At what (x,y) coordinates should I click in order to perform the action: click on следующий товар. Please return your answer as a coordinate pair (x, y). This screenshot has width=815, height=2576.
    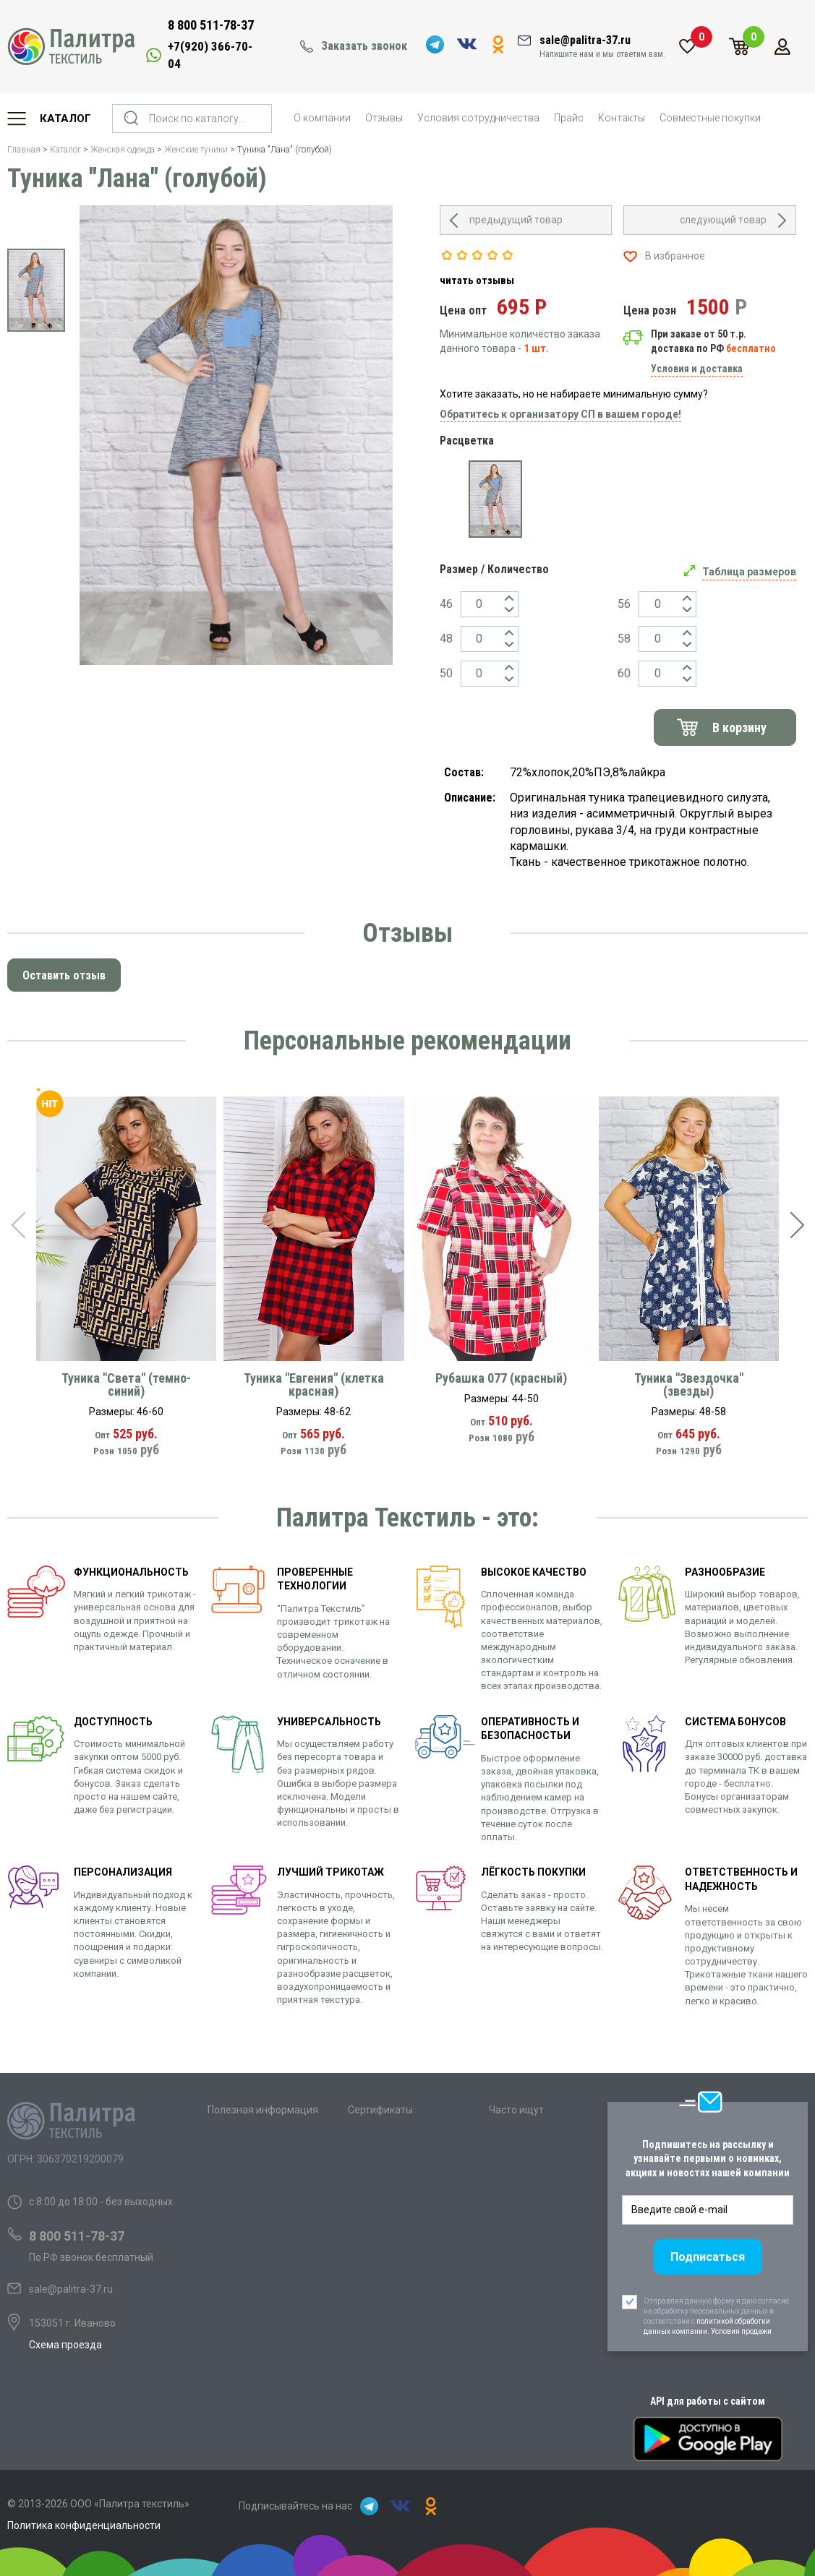
    Looking at the image, I should click on (723, 220).